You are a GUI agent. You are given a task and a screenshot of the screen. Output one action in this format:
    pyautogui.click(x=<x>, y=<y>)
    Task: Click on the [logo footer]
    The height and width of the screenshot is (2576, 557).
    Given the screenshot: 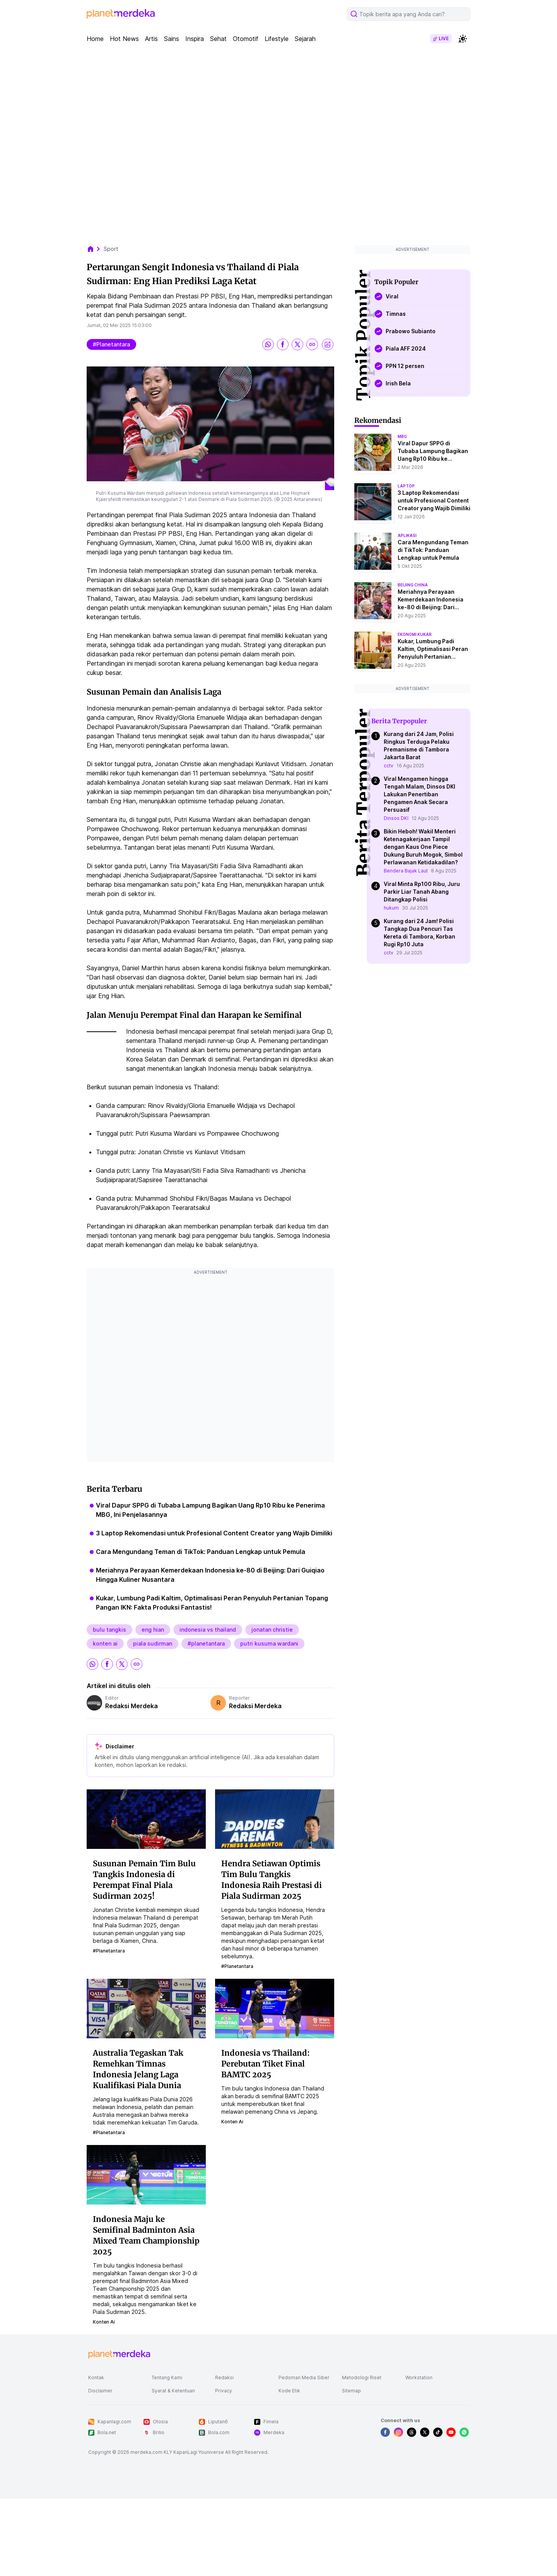 What is the action you would take?
    pyautogui.click(x=119, y=2354)
    